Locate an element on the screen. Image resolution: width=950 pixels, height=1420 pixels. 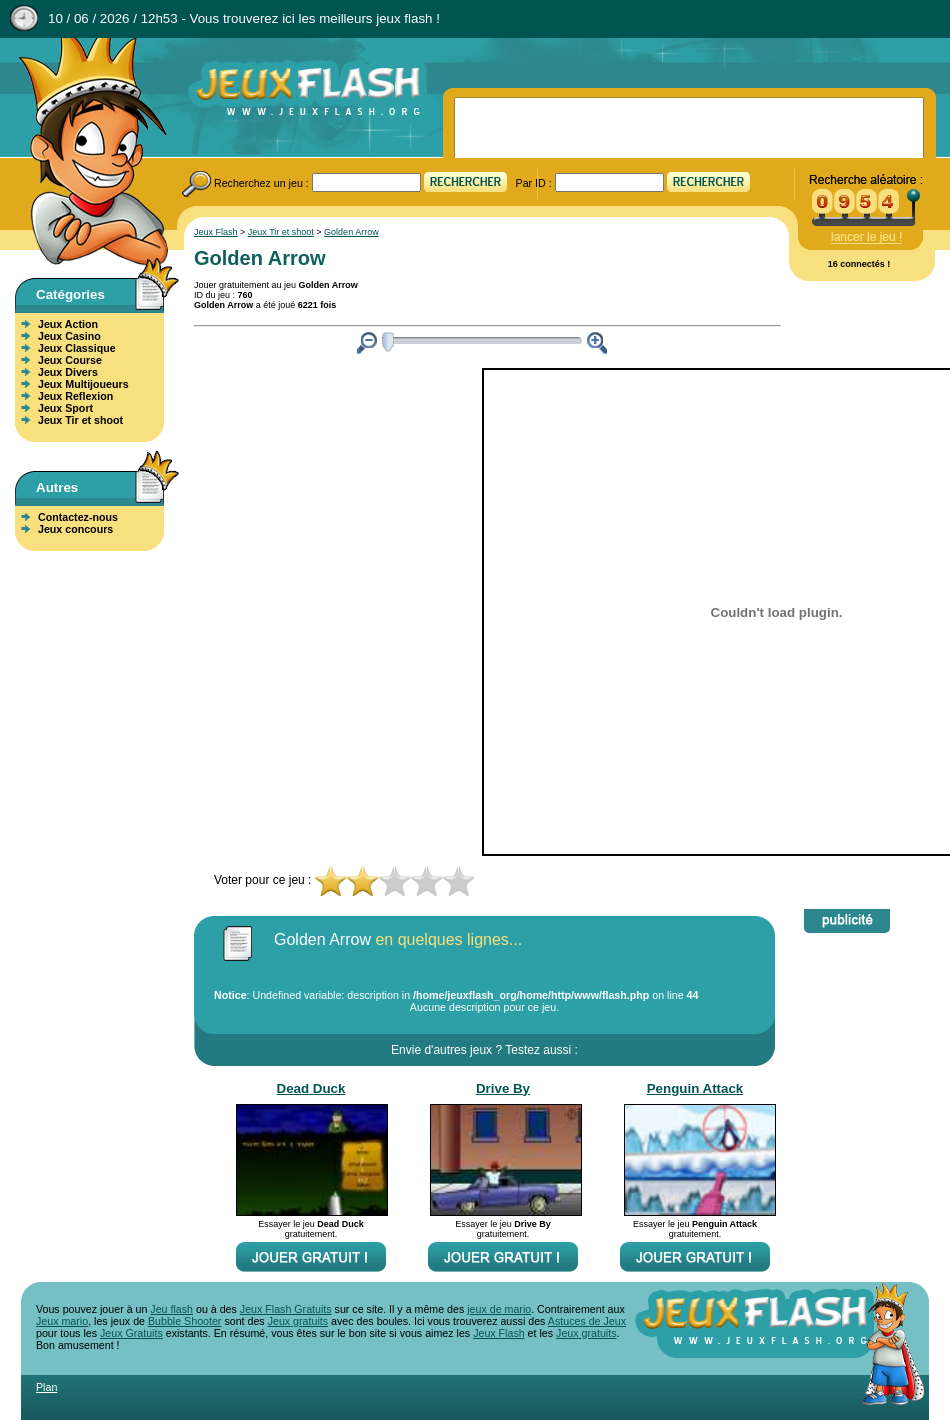
Drive By is located at coordinates (503, 1088).